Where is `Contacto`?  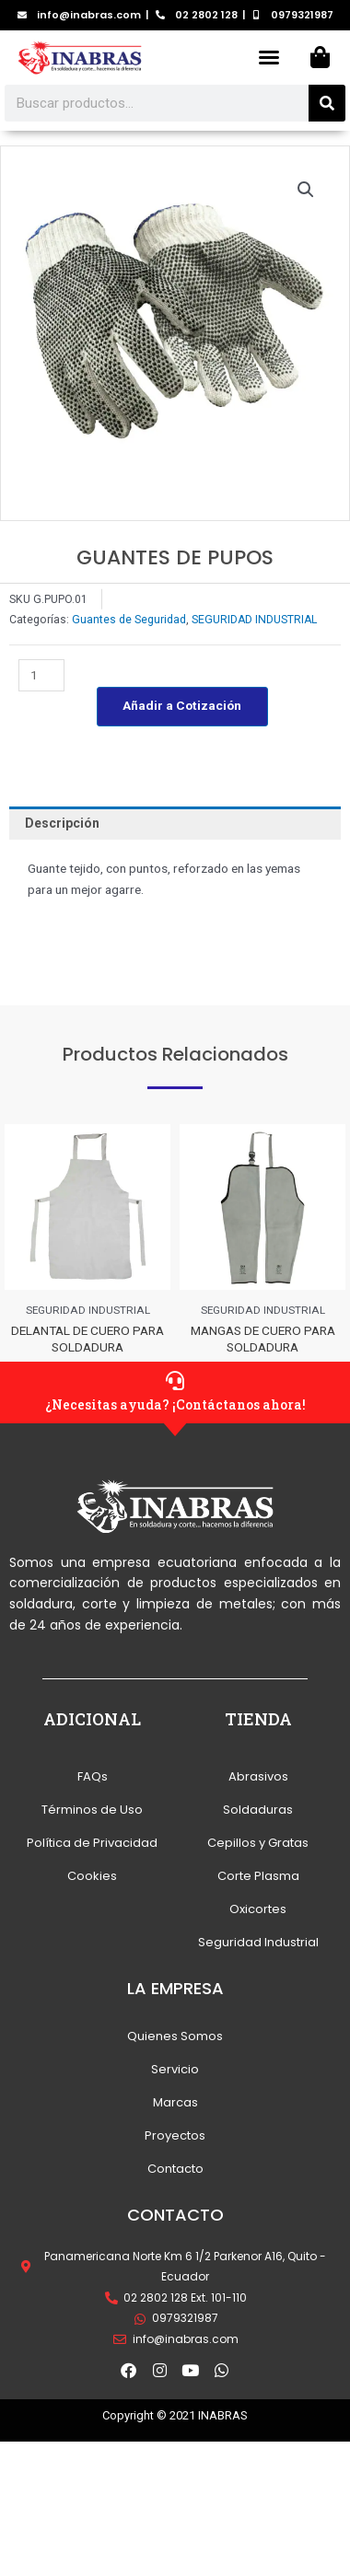 Contacto is located at coordinates (175, 2168).